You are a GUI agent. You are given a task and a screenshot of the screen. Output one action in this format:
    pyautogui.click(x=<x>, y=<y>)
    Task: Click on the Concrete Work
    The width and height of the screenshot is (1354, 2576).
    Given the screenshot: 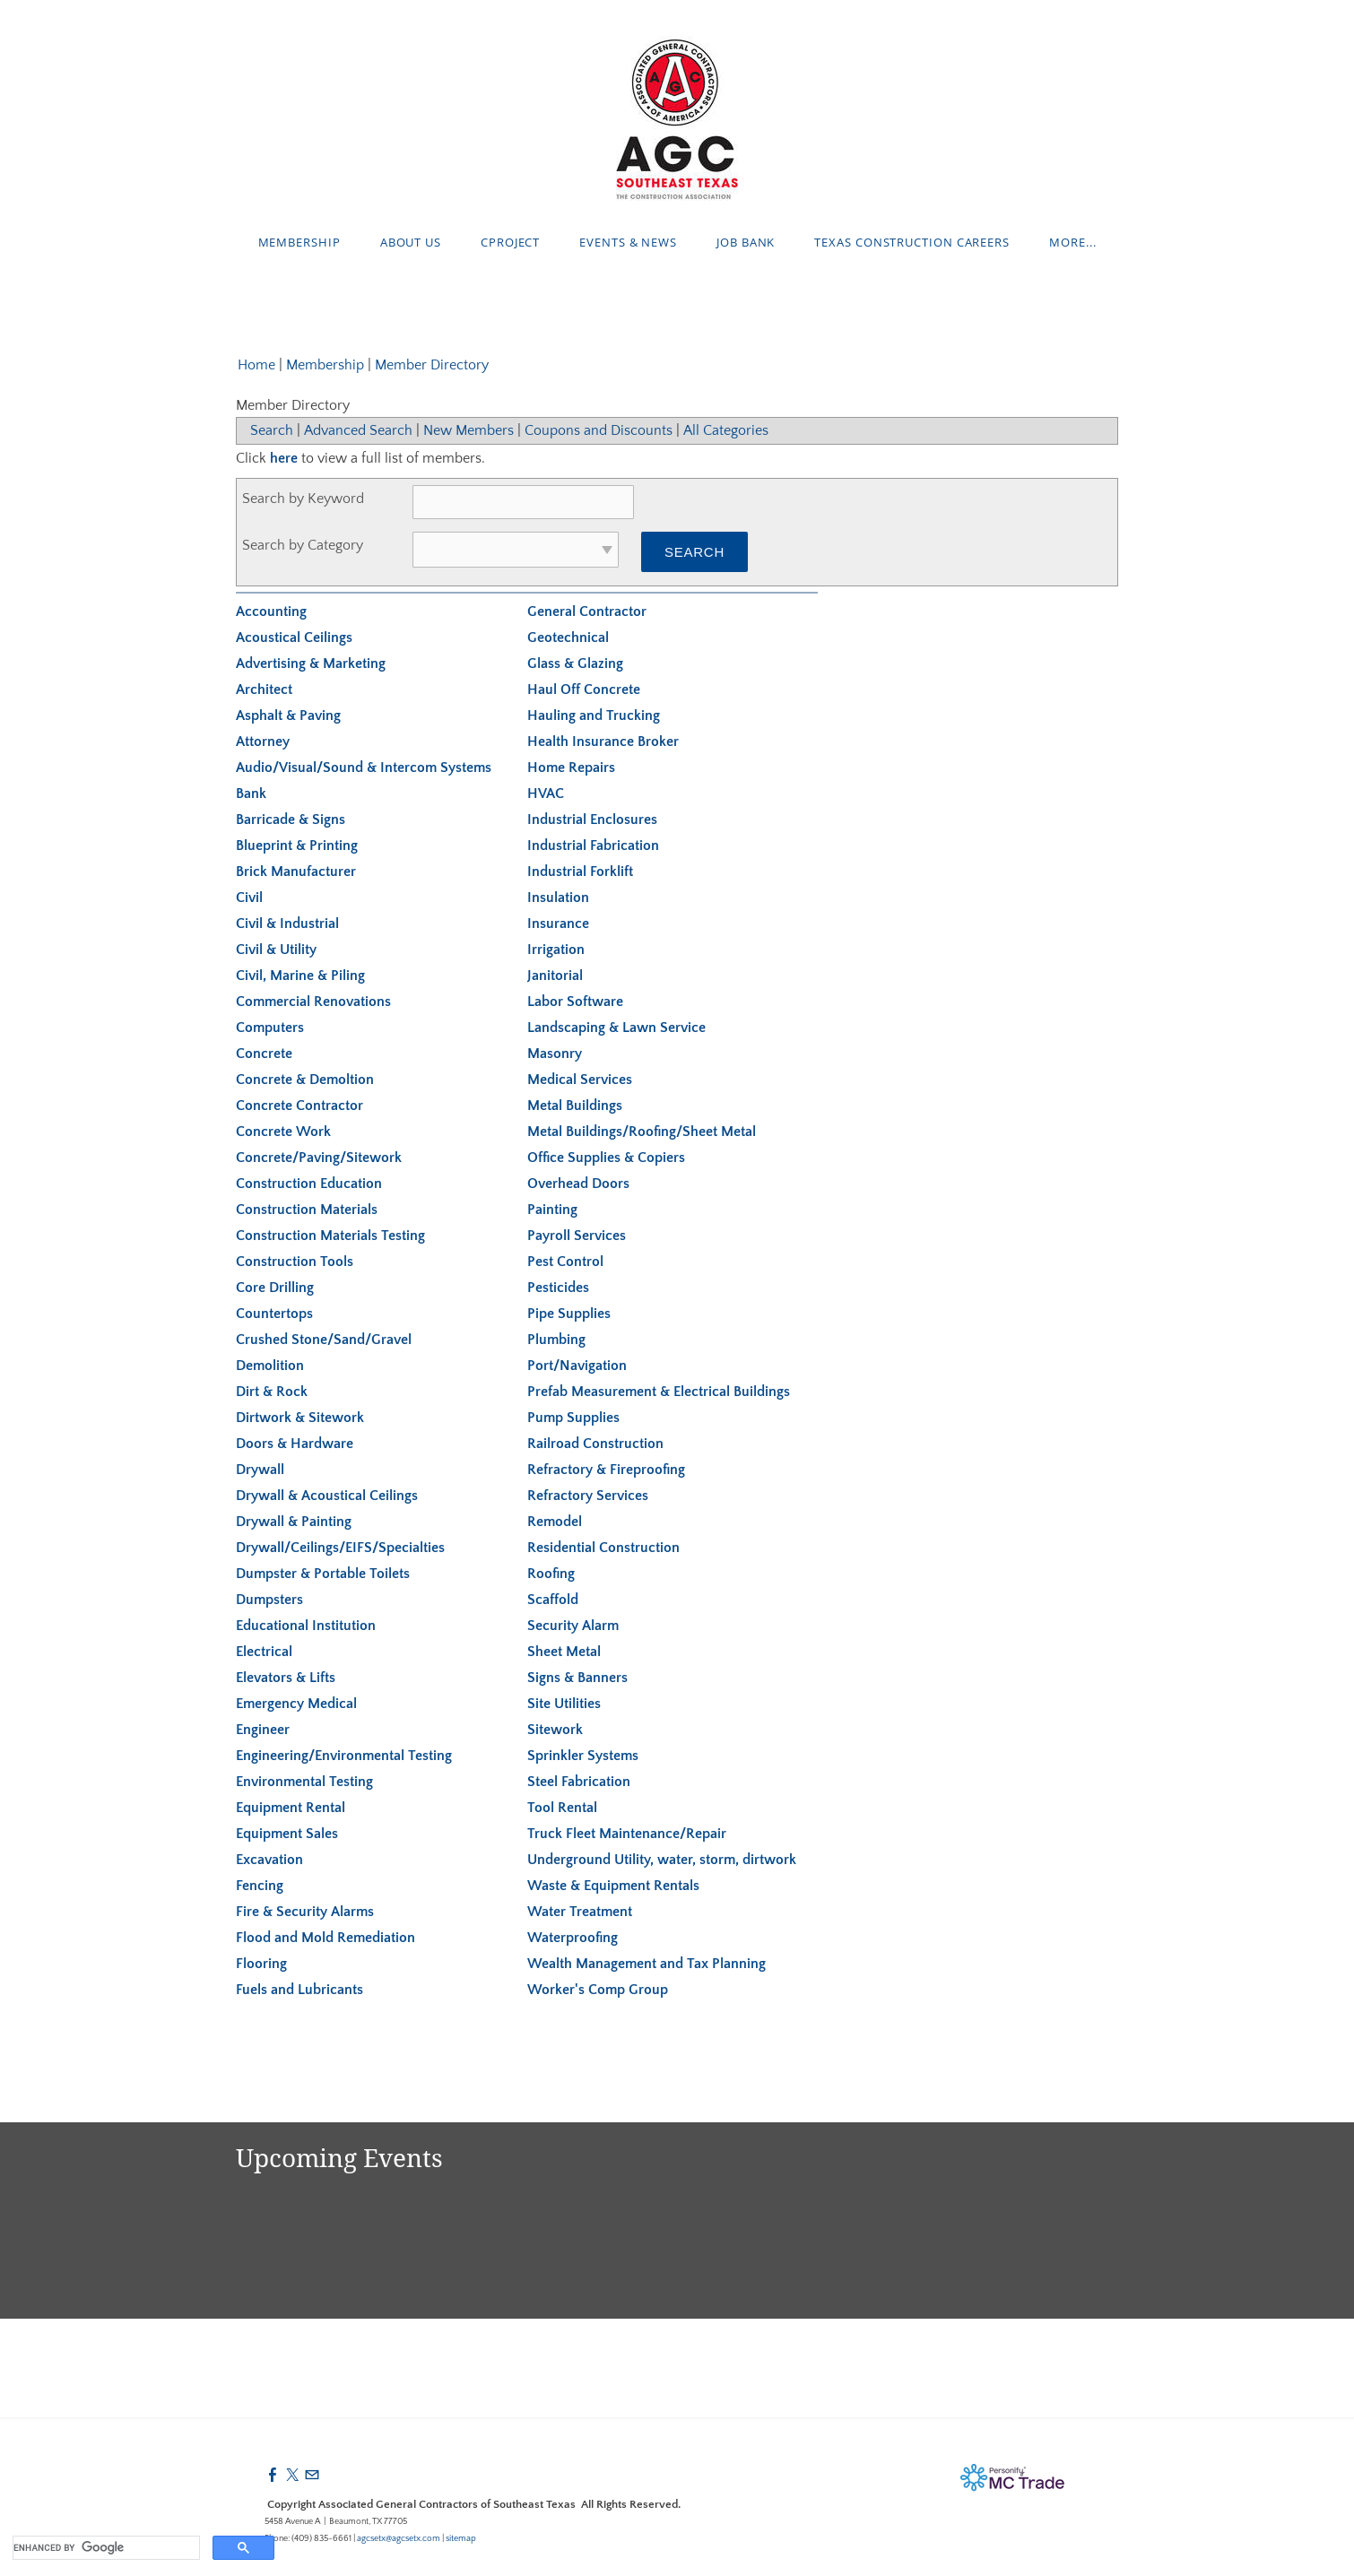 What is the action you would take?
    pyautogui.click(x=283, y=1131)
    